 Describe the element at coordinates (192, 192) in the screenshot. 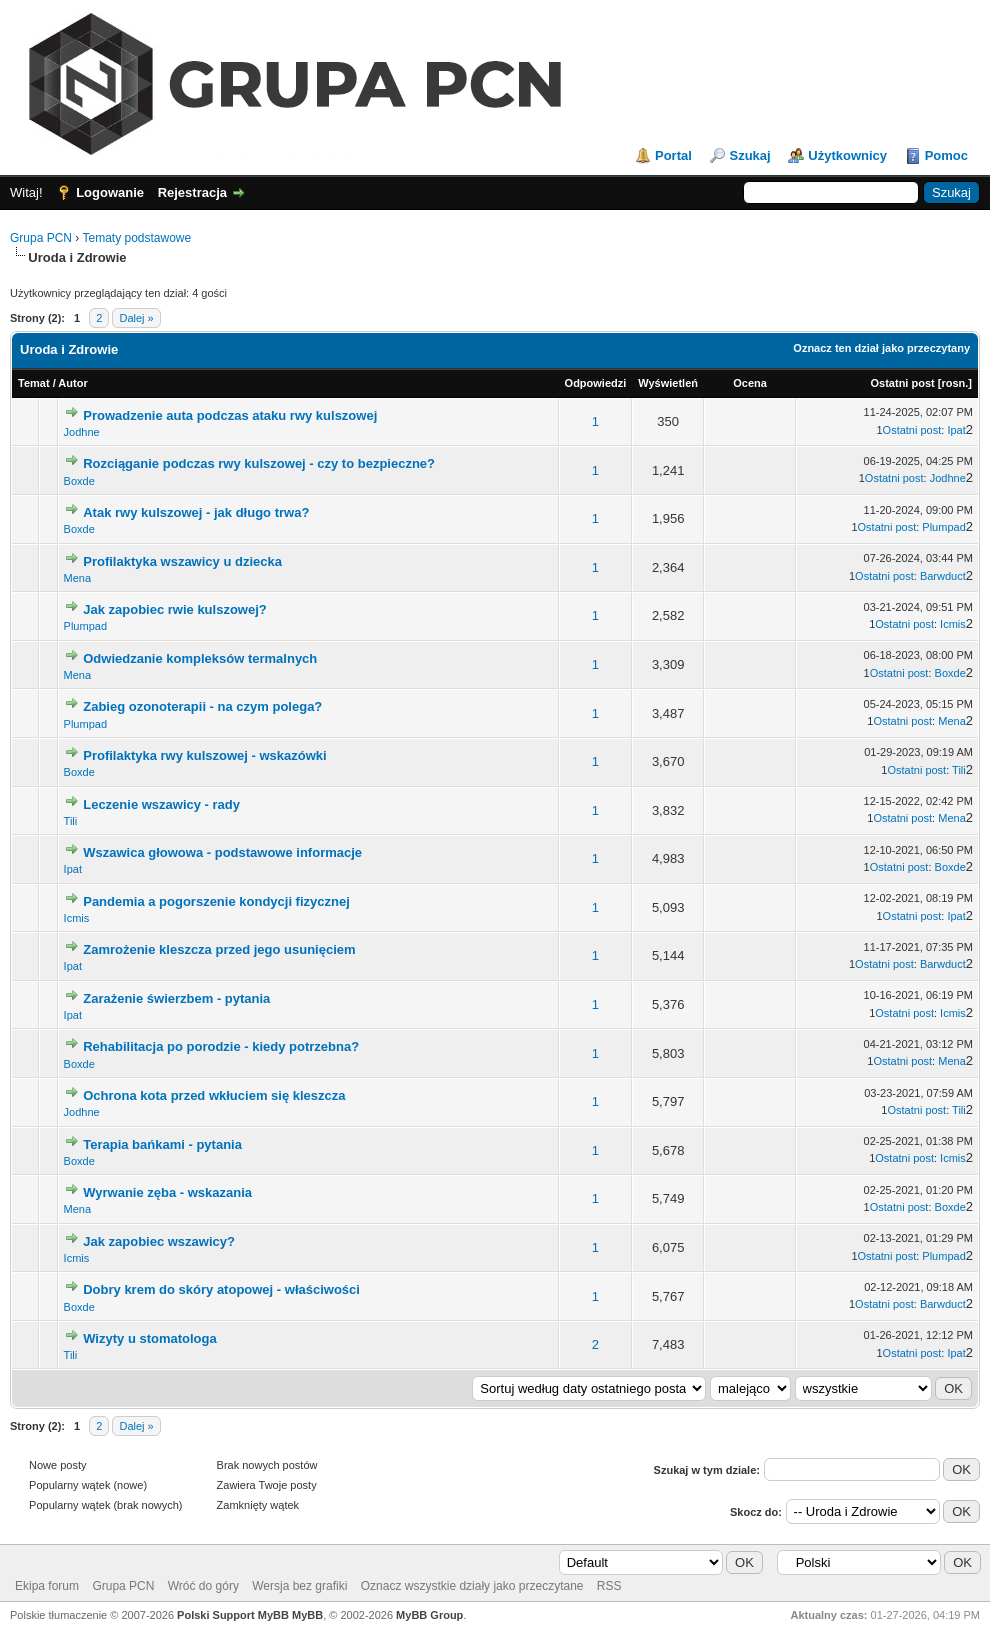

I see `Rejestracja` at that location.